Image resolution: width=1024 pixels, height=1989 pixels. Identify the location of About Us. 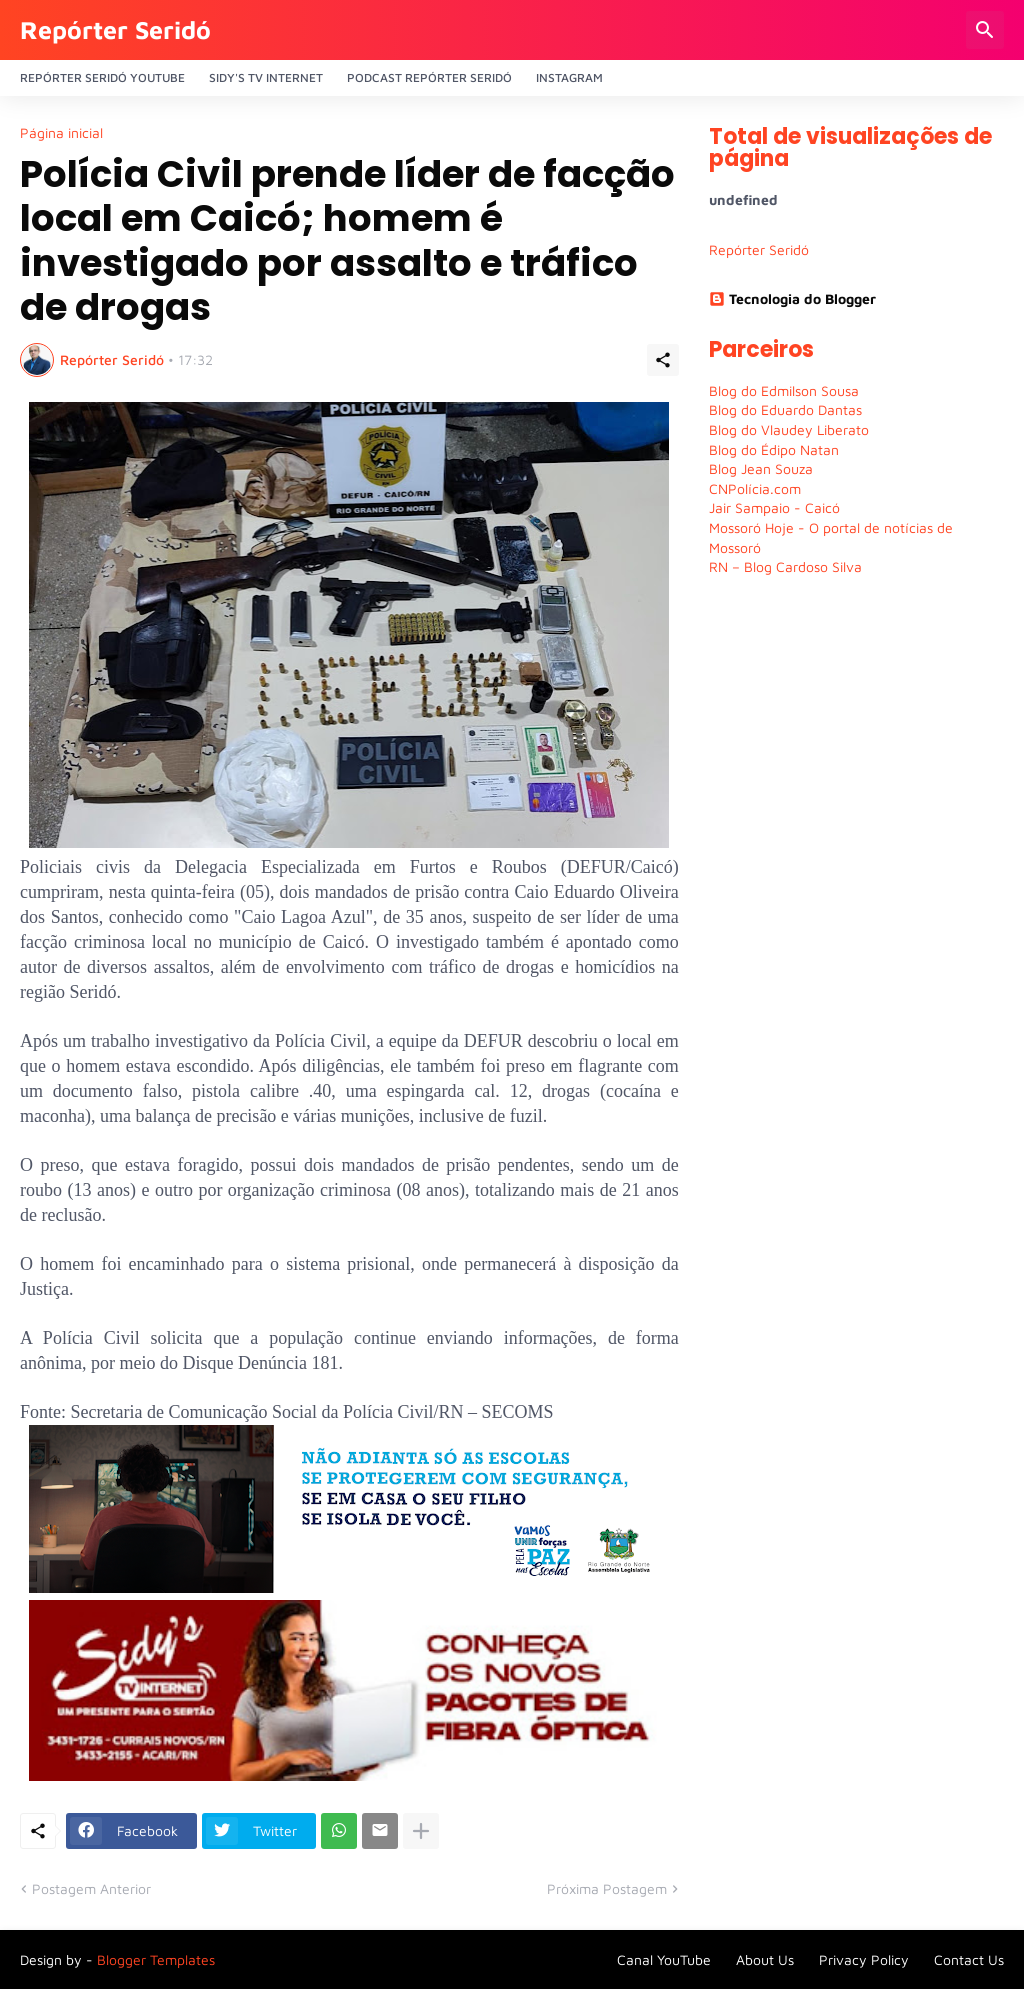
(765, 1959).